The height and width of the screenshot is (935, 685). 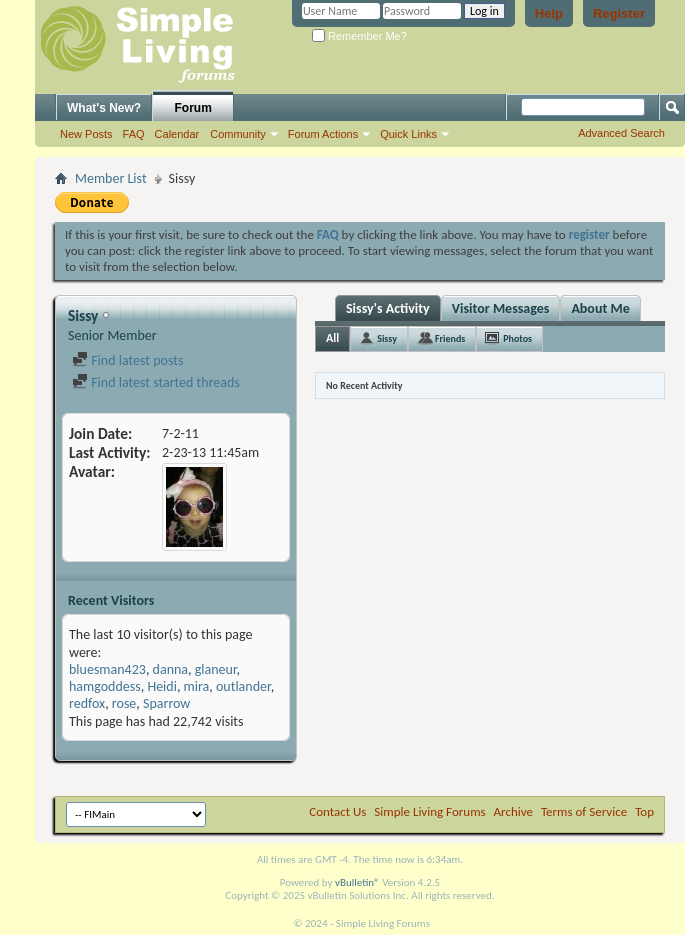 What do you see at coordinates (177, 134) in the screenshot?
I see `Calendar` at bounding box center [177, 134].